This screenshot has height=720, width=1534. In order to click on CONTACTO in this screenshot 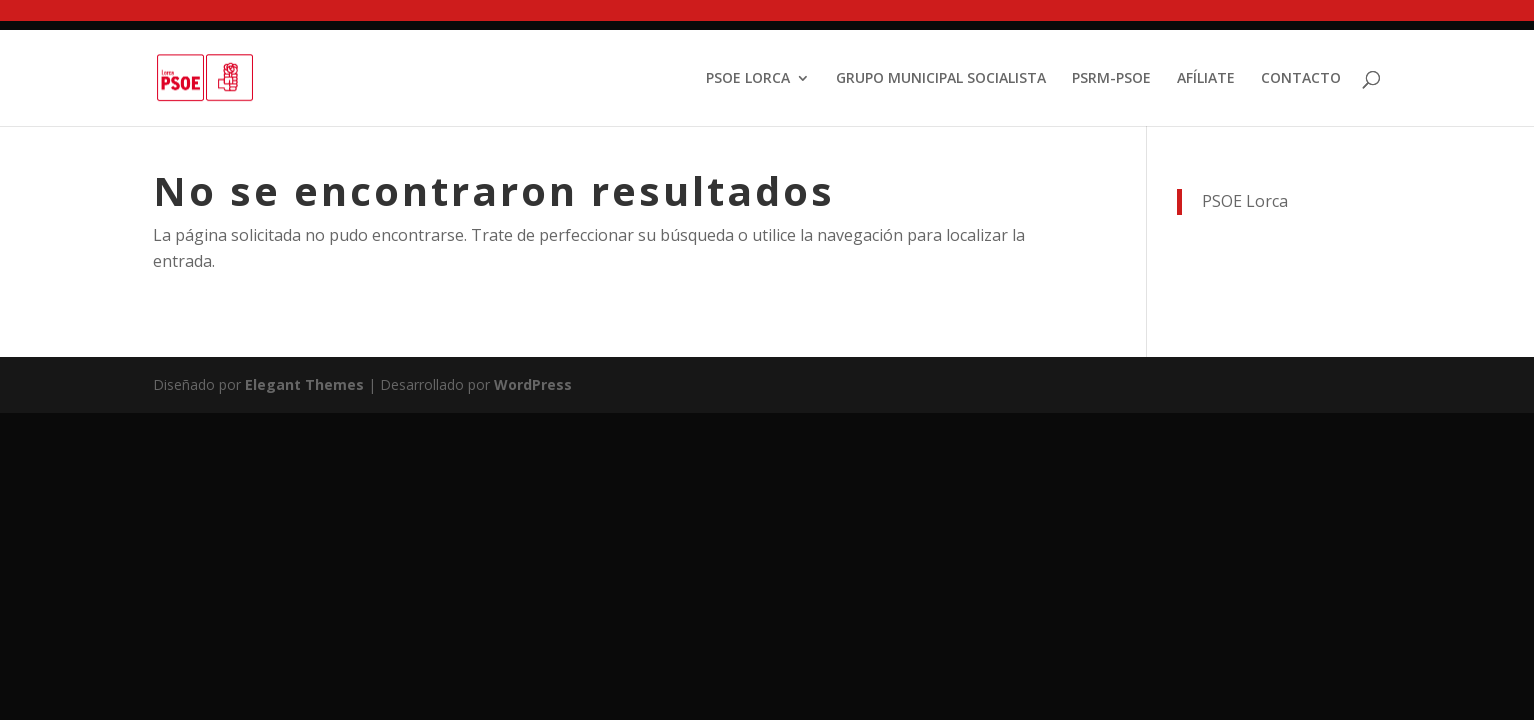, I will do `click(1301, 79)`.